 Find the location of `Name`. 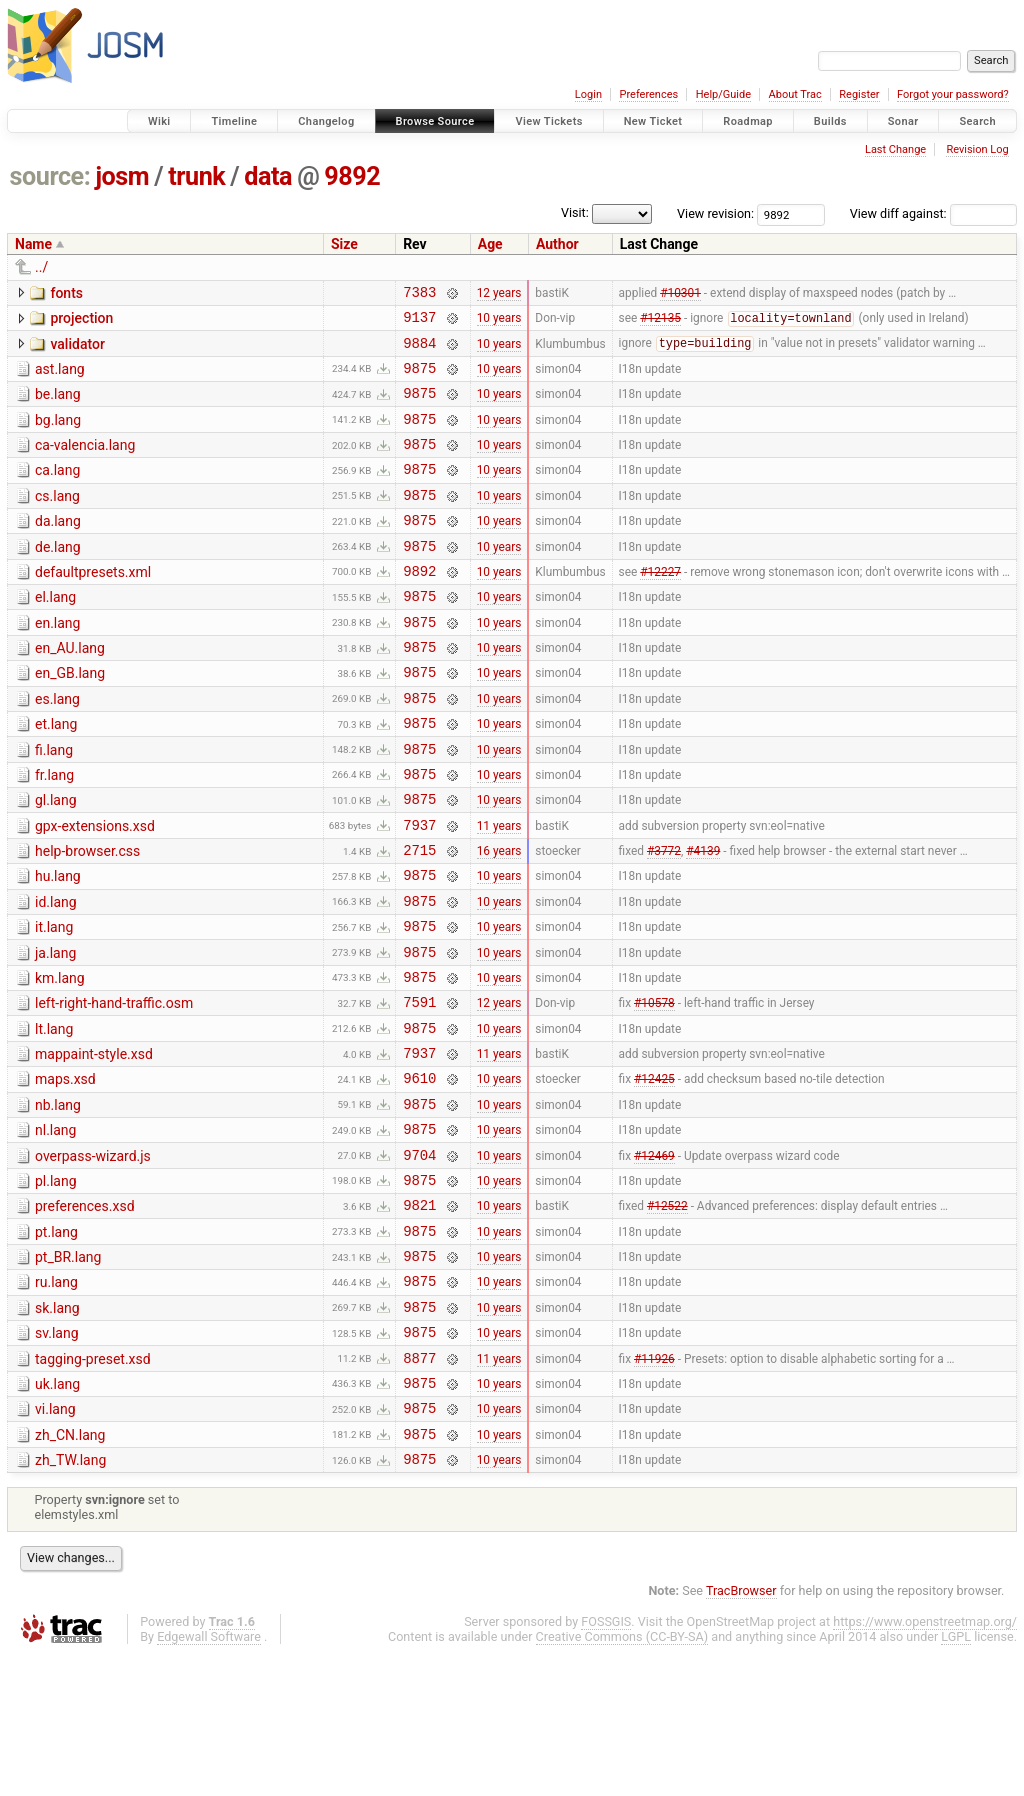

Name is located at coordinates (33, 244).